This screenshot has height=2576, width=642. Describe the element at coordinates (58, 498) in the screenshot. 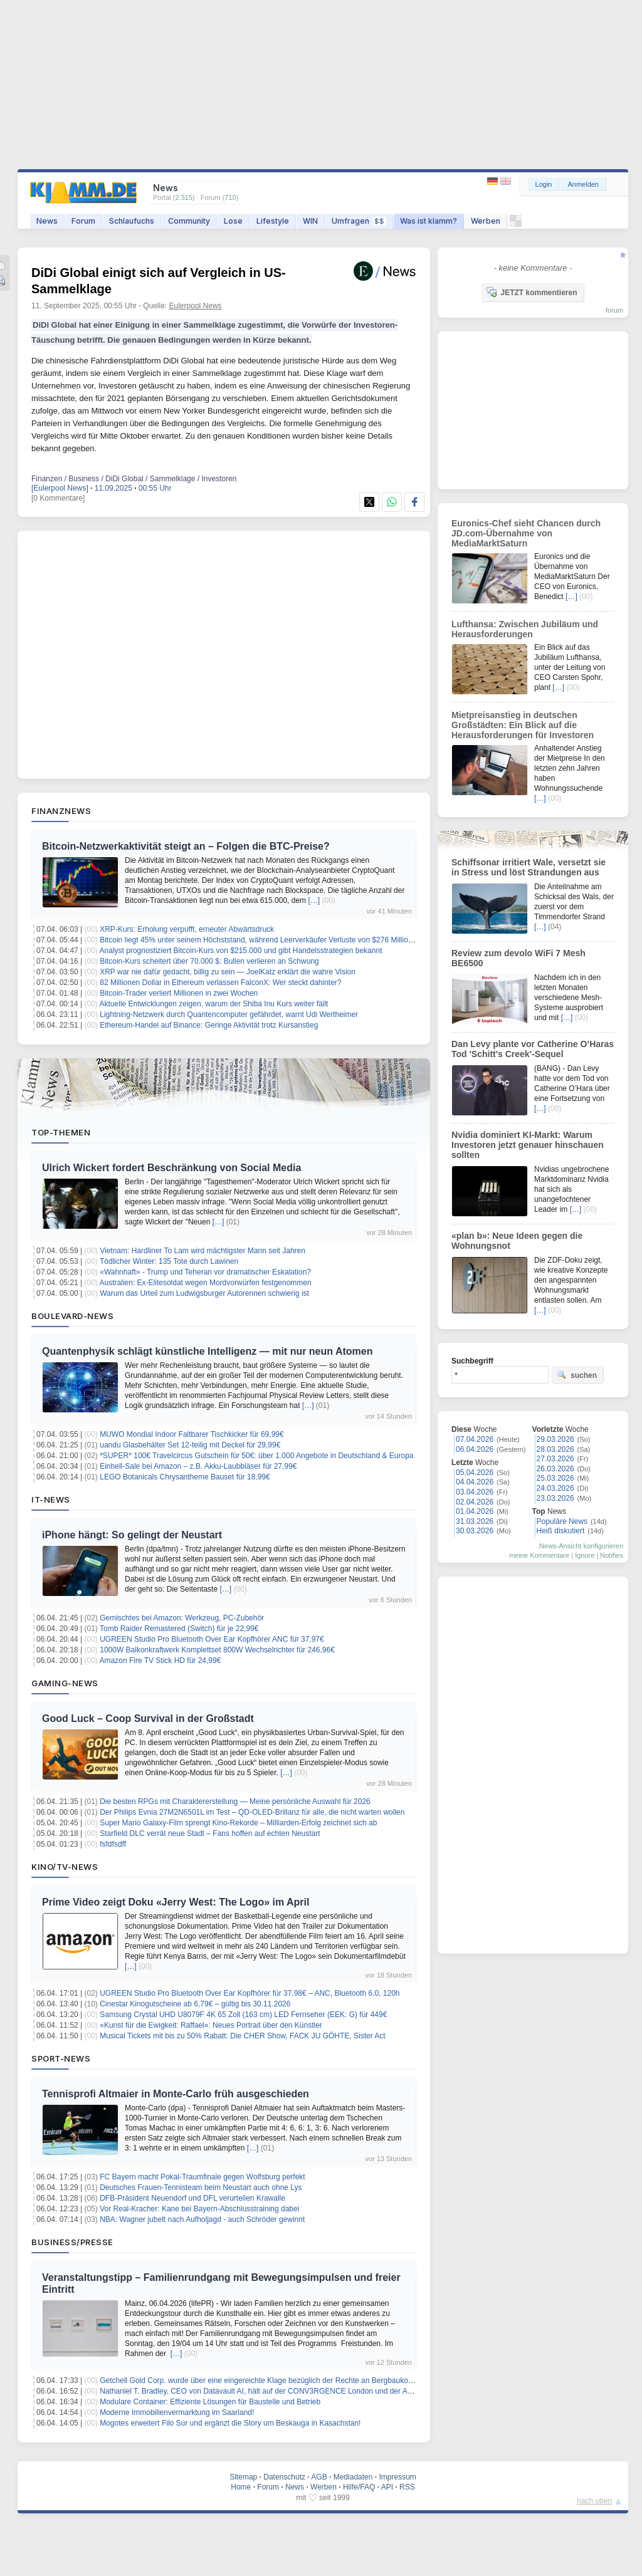

I see `[0 Kommentare]` at that location.